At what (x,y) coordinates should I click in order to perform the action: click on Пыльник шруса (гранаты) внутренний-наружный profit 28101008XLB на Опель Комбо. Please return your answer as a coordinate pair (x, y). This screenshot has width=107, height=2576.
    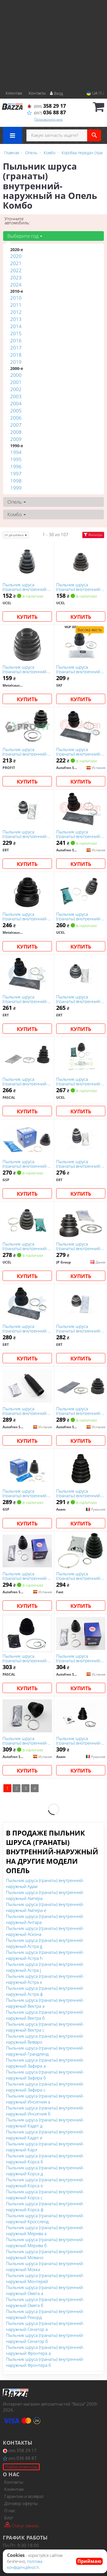
    Looking at the image, I should click on (26, 751).